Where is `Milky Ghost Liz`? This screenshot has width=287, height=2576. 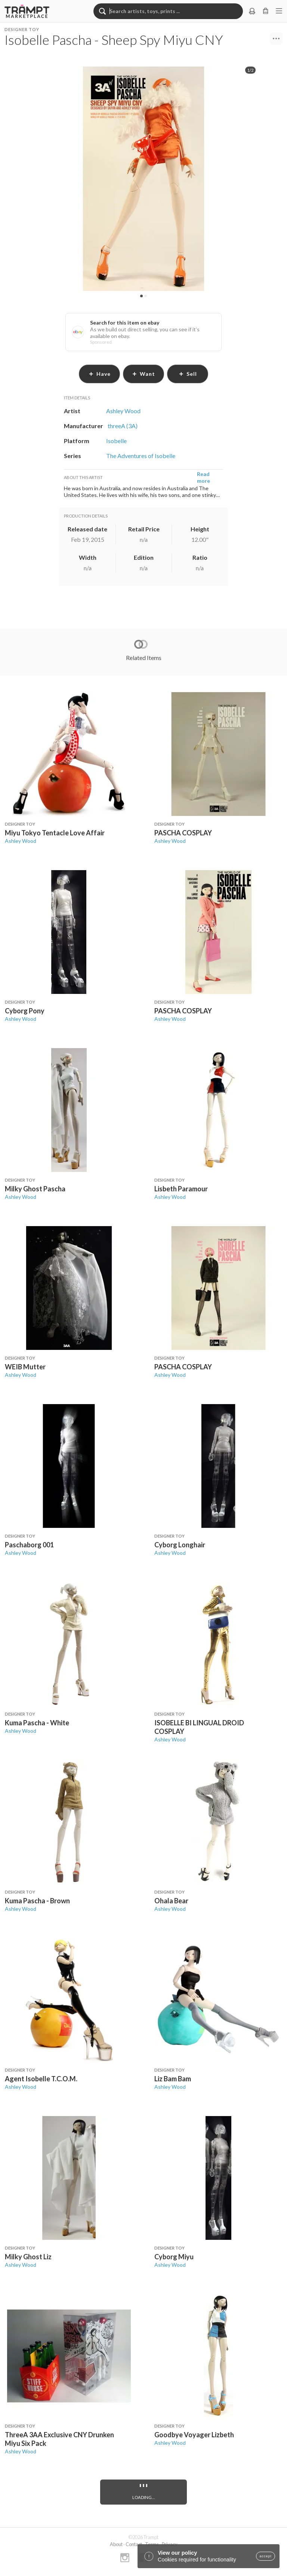 Milky Ghost Liz is located at coordinates (28, 2257).